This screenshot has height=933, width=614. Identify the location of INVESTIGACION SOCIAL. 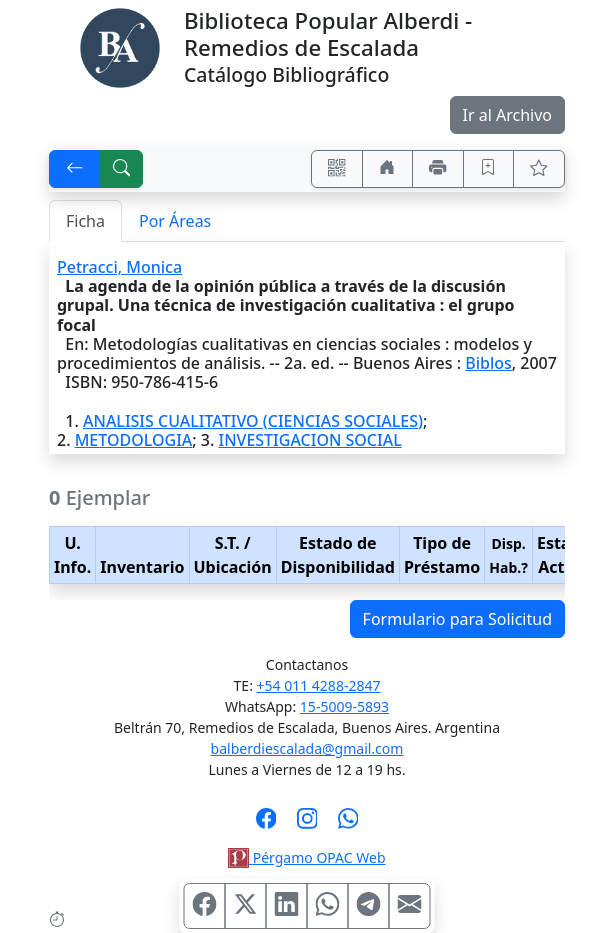
(309, 440).